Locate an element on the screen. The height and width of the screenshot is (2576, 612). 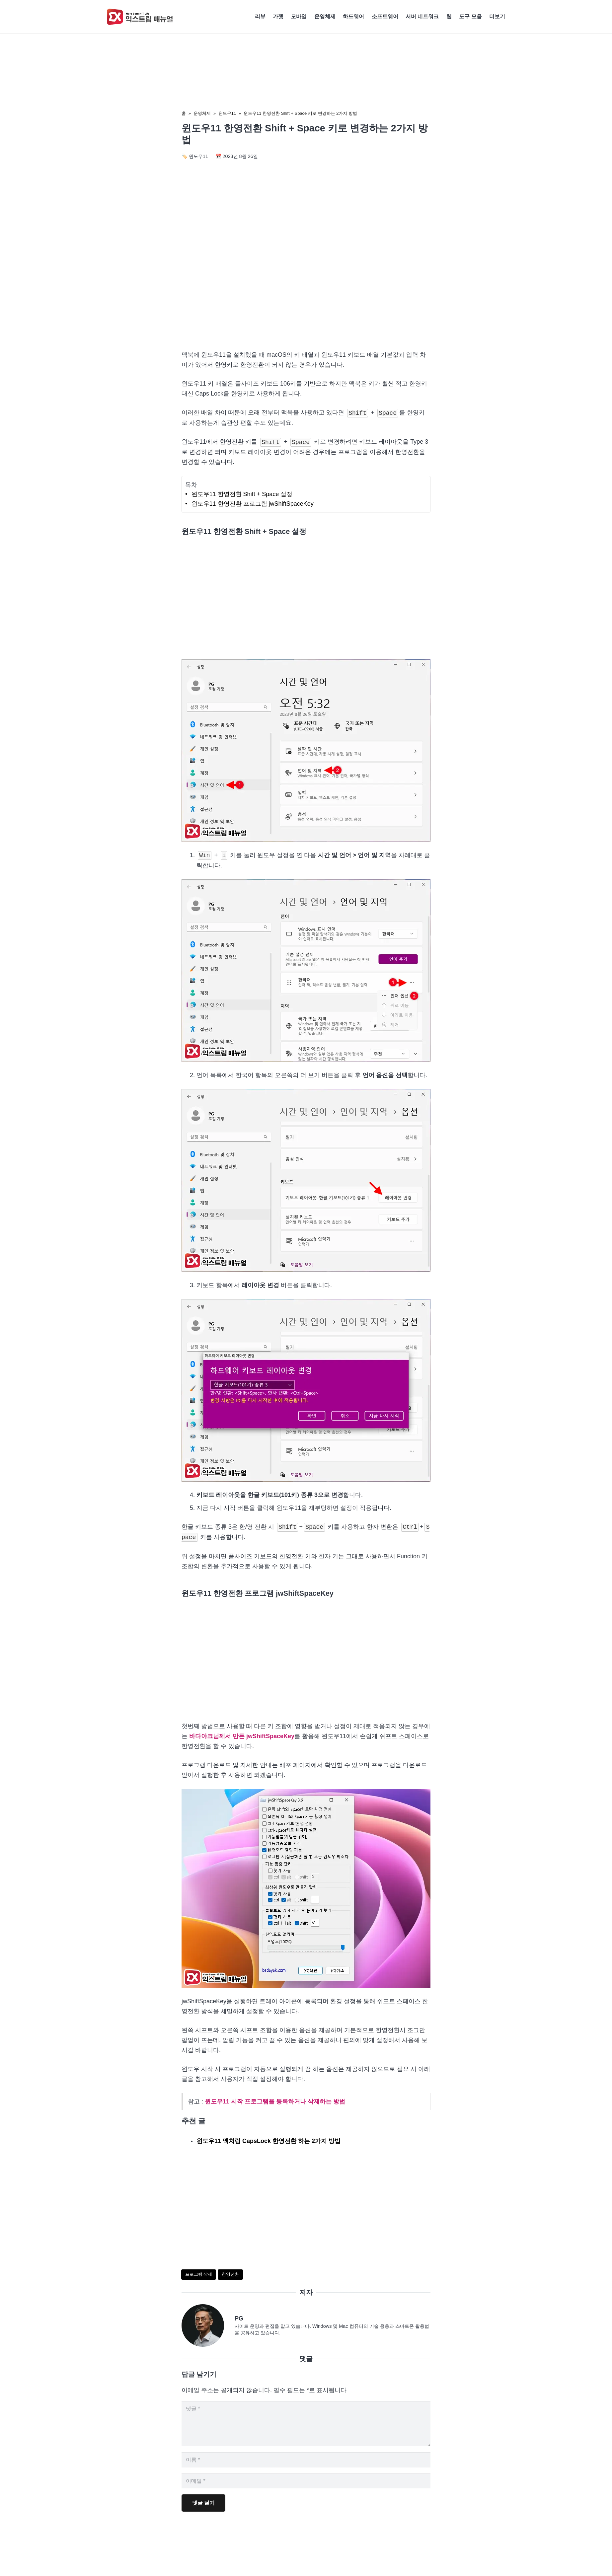
[댓글] is located at coordinates (306, 2426).